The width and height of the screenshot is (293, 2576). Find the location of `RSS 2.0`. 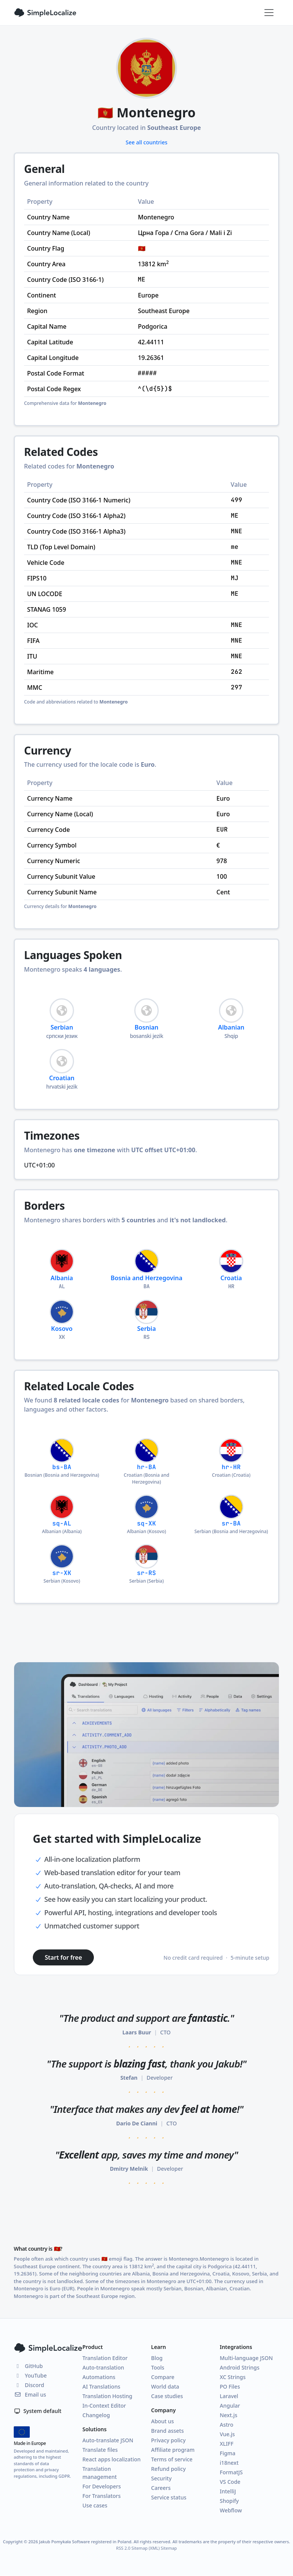

RSS 2.0 is located at coordinates (123, 2548).